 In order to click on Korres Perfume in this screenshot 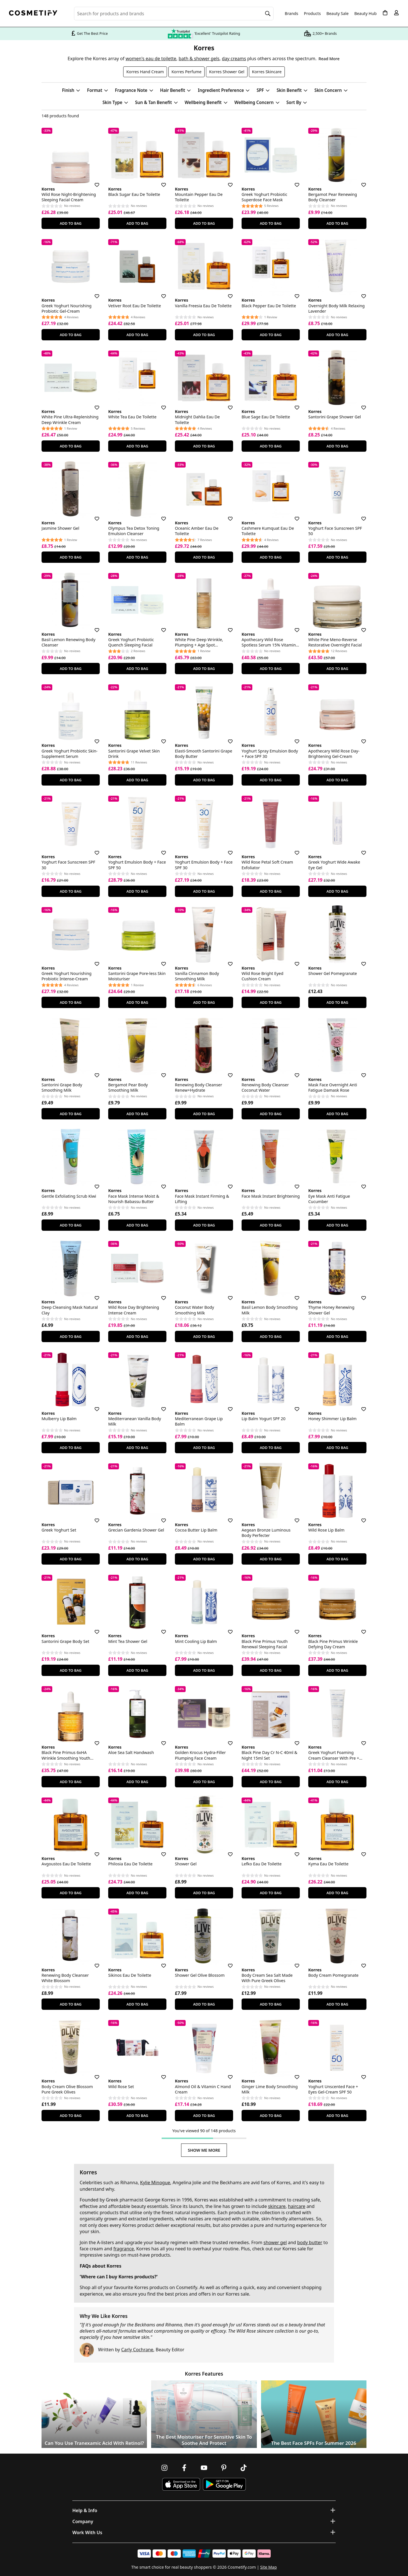, I will do `click(186, 71)`.